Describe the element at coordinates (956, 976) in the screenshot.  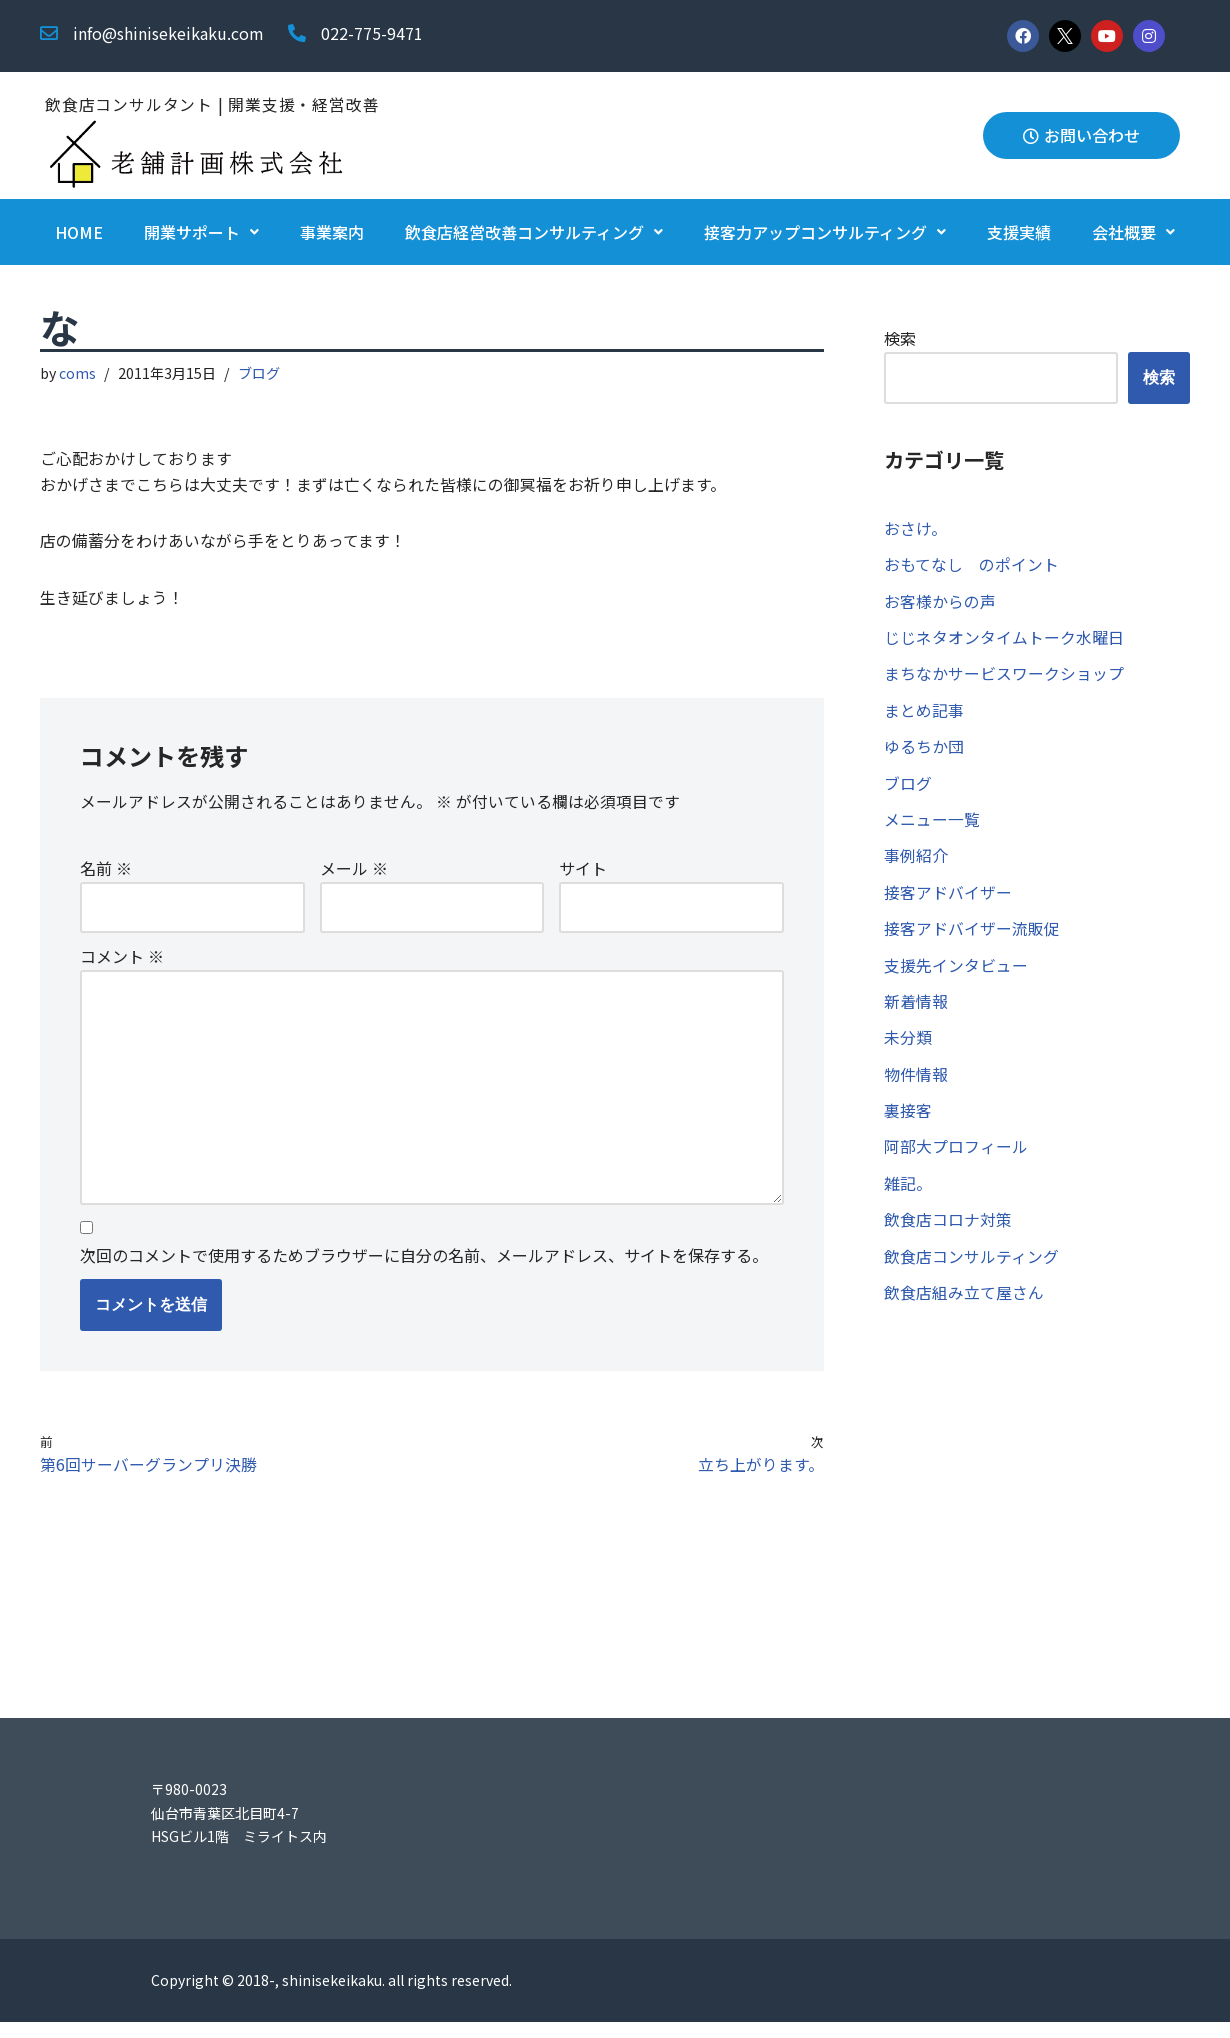
I see `支援先インタビュー` at that location.